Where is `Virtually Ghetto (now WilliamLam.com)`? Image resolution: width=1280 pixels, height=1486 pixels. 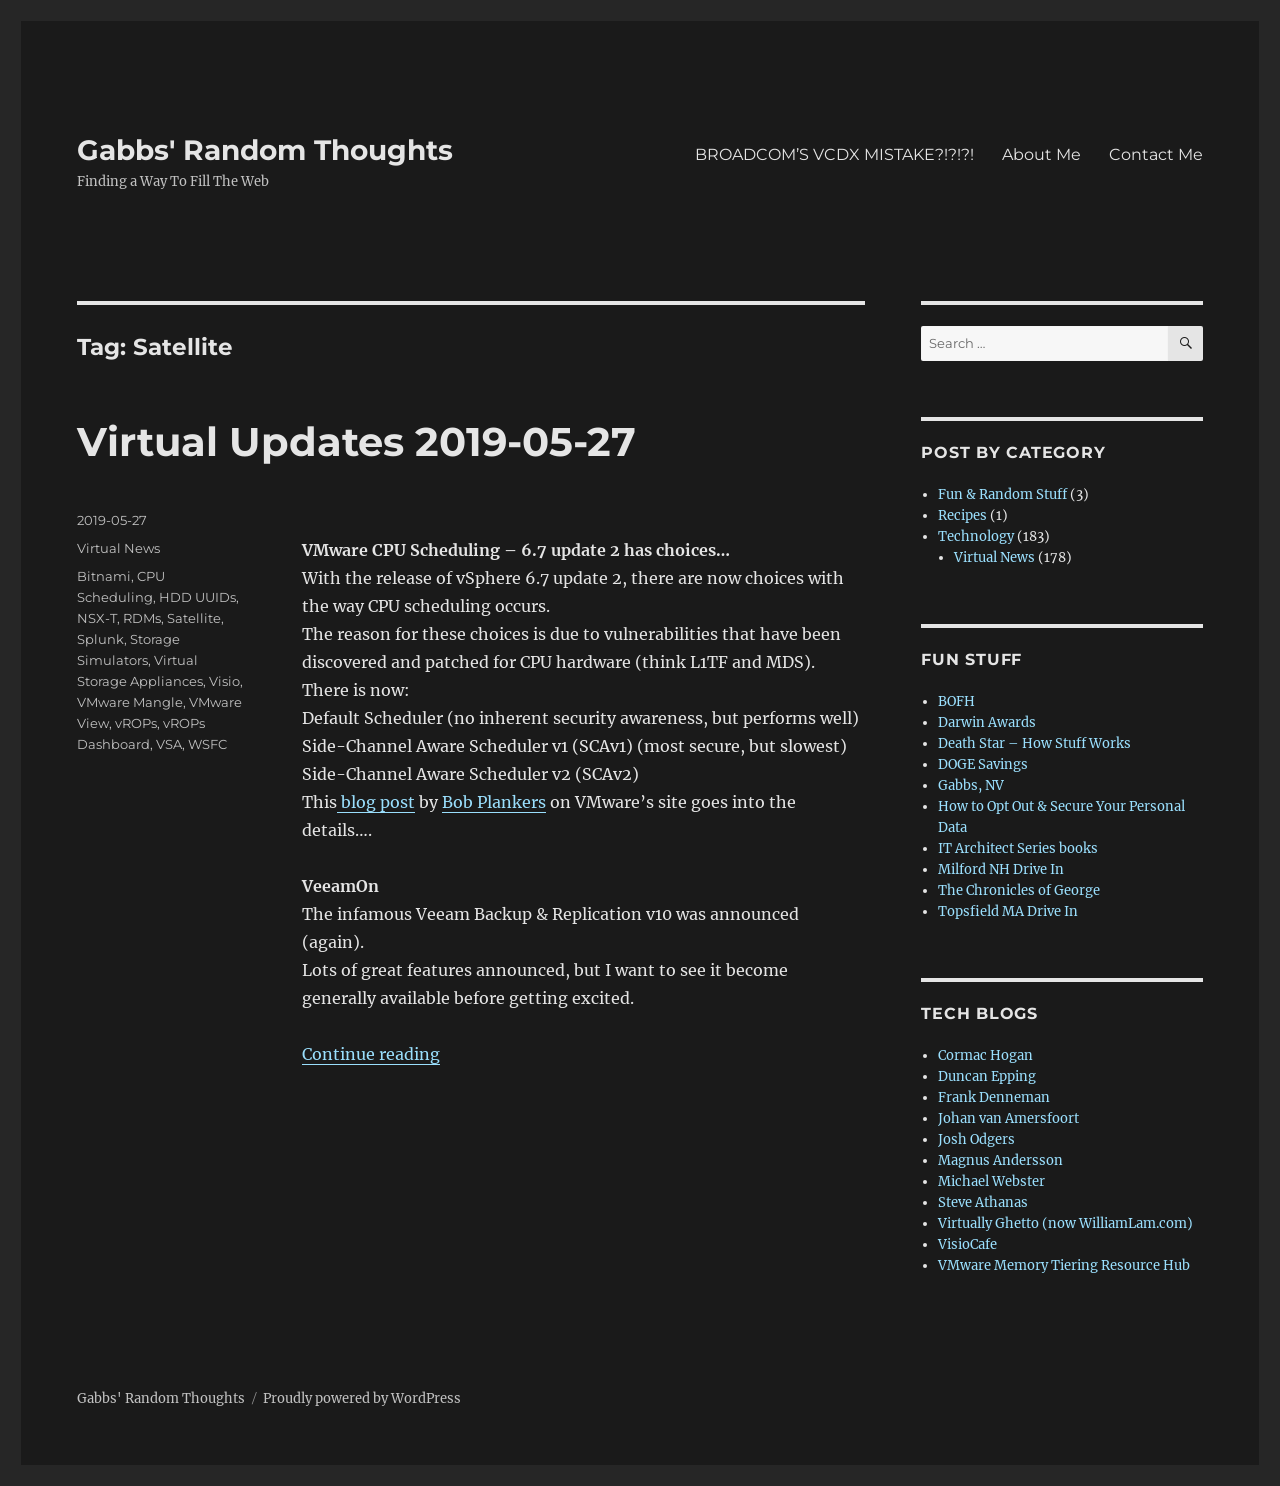
Virtually Ghetto (now WilliamLam.com) is located at coordinates (1065, 1223).